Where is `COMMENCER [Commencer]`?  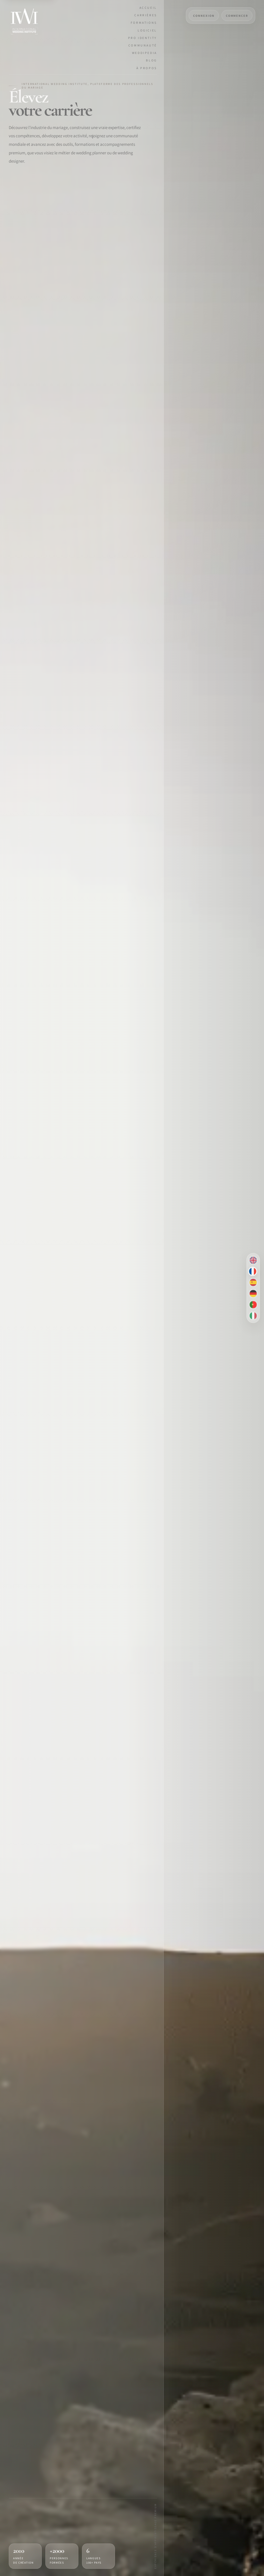
COMMENCER [Commencer] is located at coordinates (237, 16).